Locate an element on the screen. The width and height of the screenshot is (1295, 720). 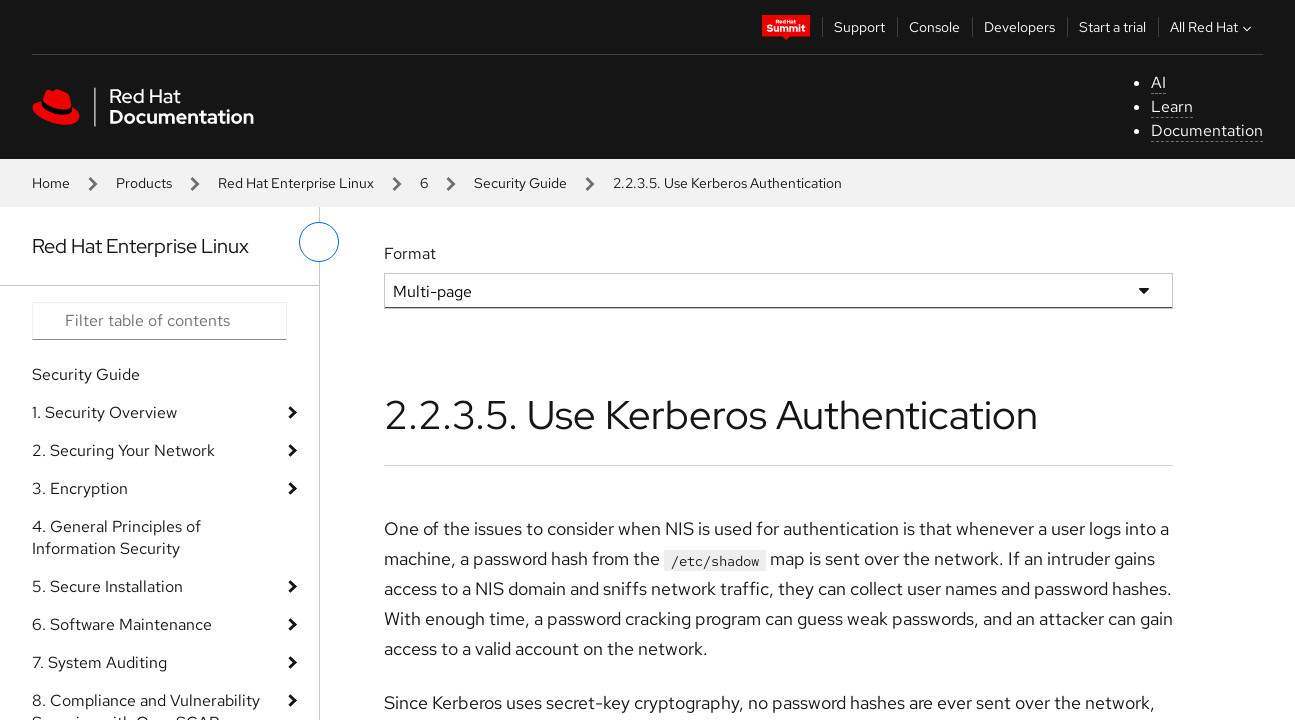
Home is located at coordinates (51, 183).